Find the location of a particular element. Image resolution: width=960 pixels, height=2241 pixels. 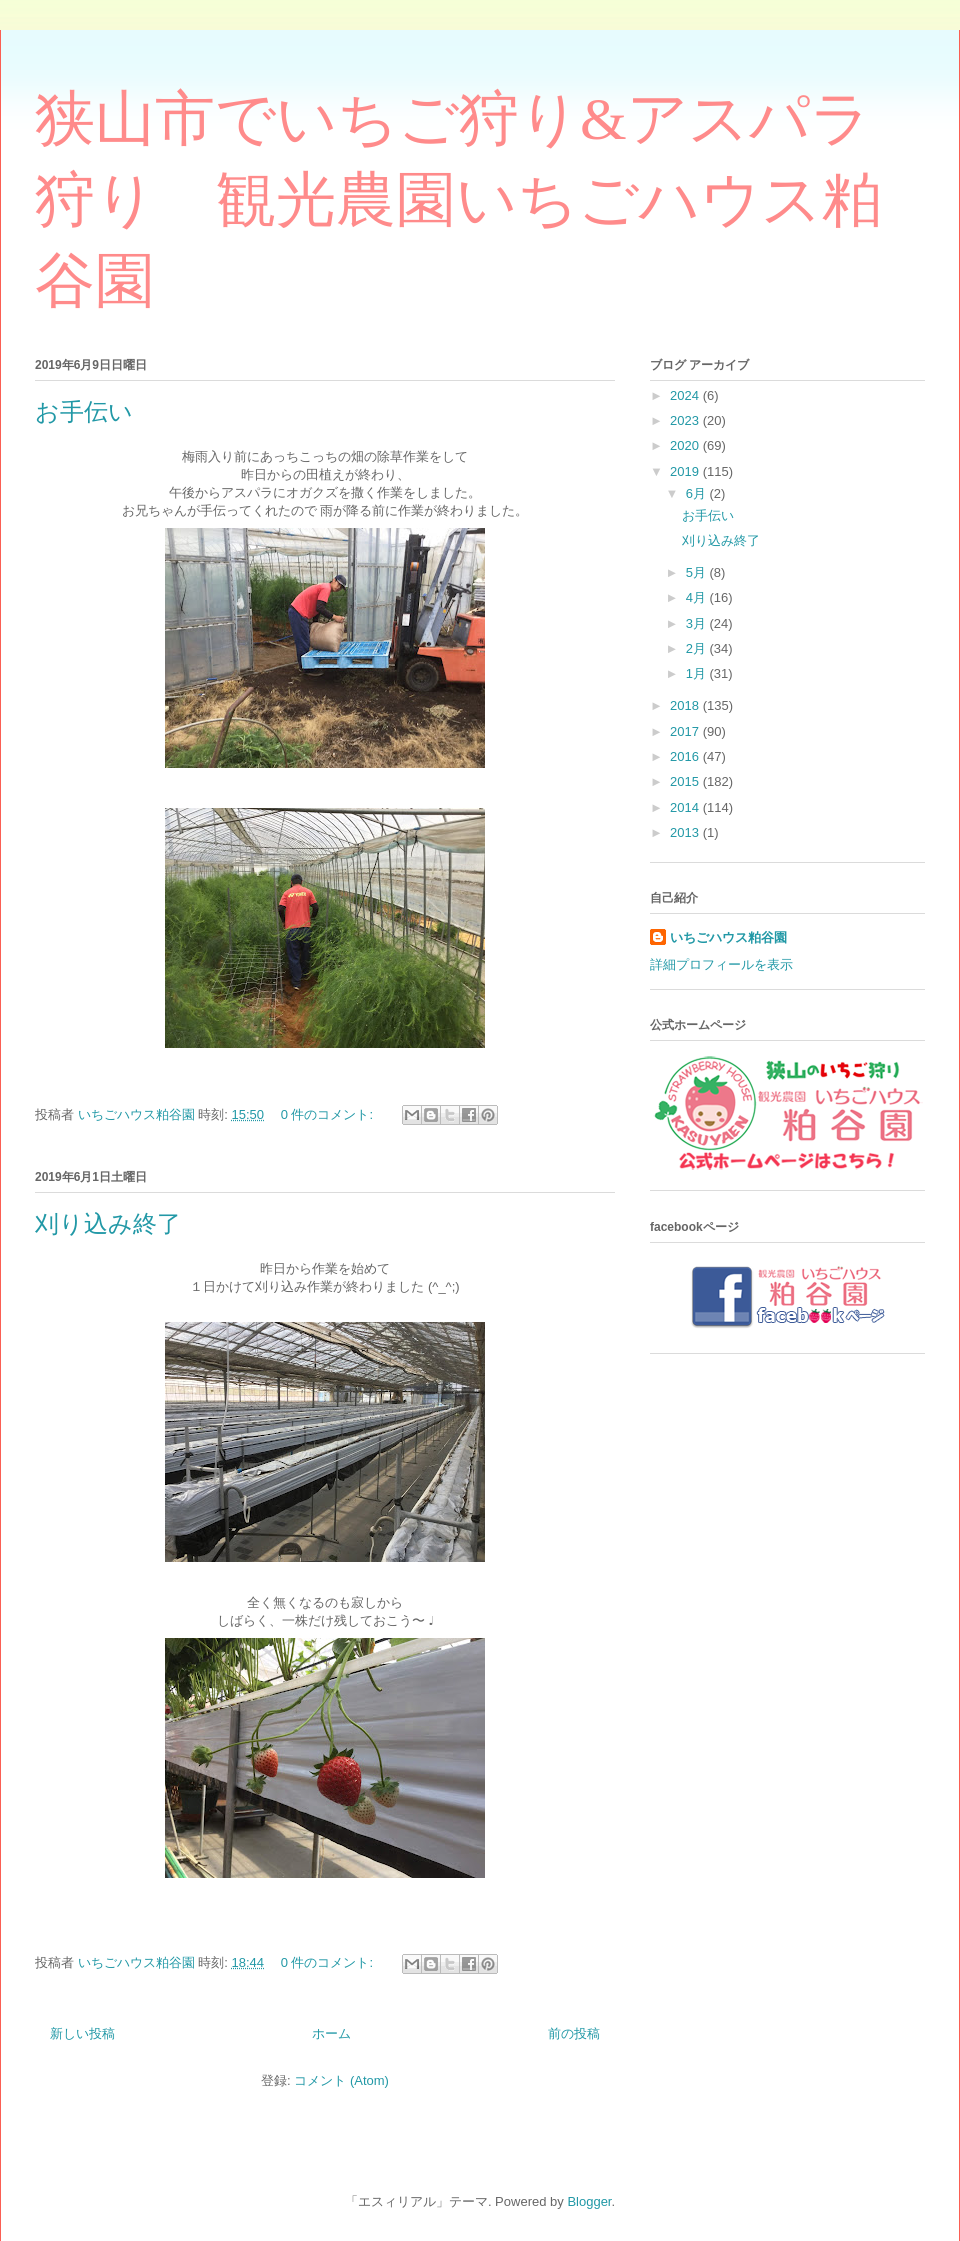

2月 is located at coordinates (698, 648).